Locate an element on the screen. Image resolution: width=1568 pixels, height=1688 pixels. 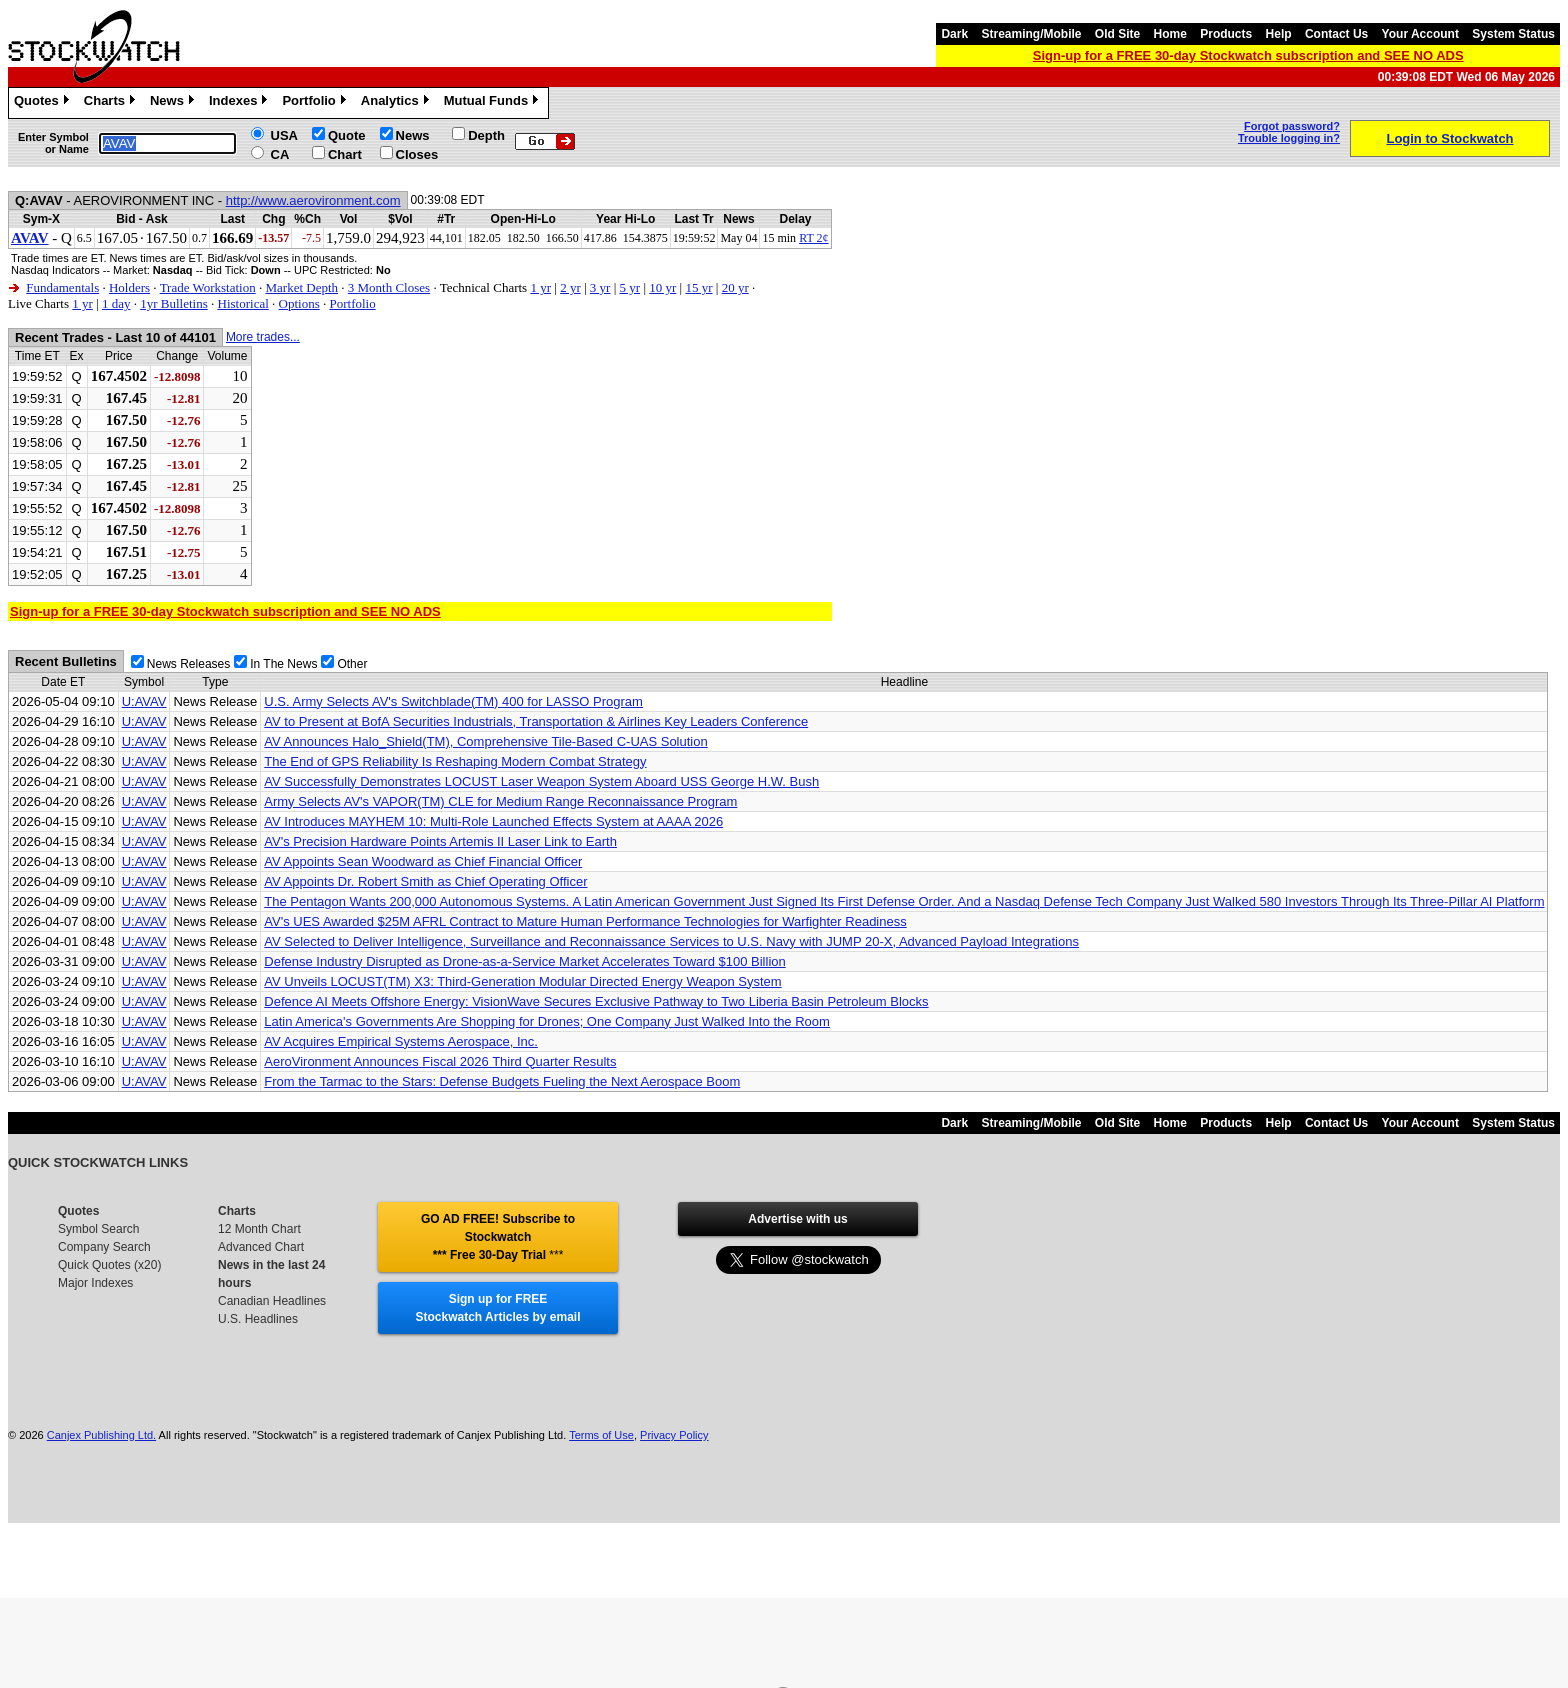
20 yr is located at coordinates (735, 287).